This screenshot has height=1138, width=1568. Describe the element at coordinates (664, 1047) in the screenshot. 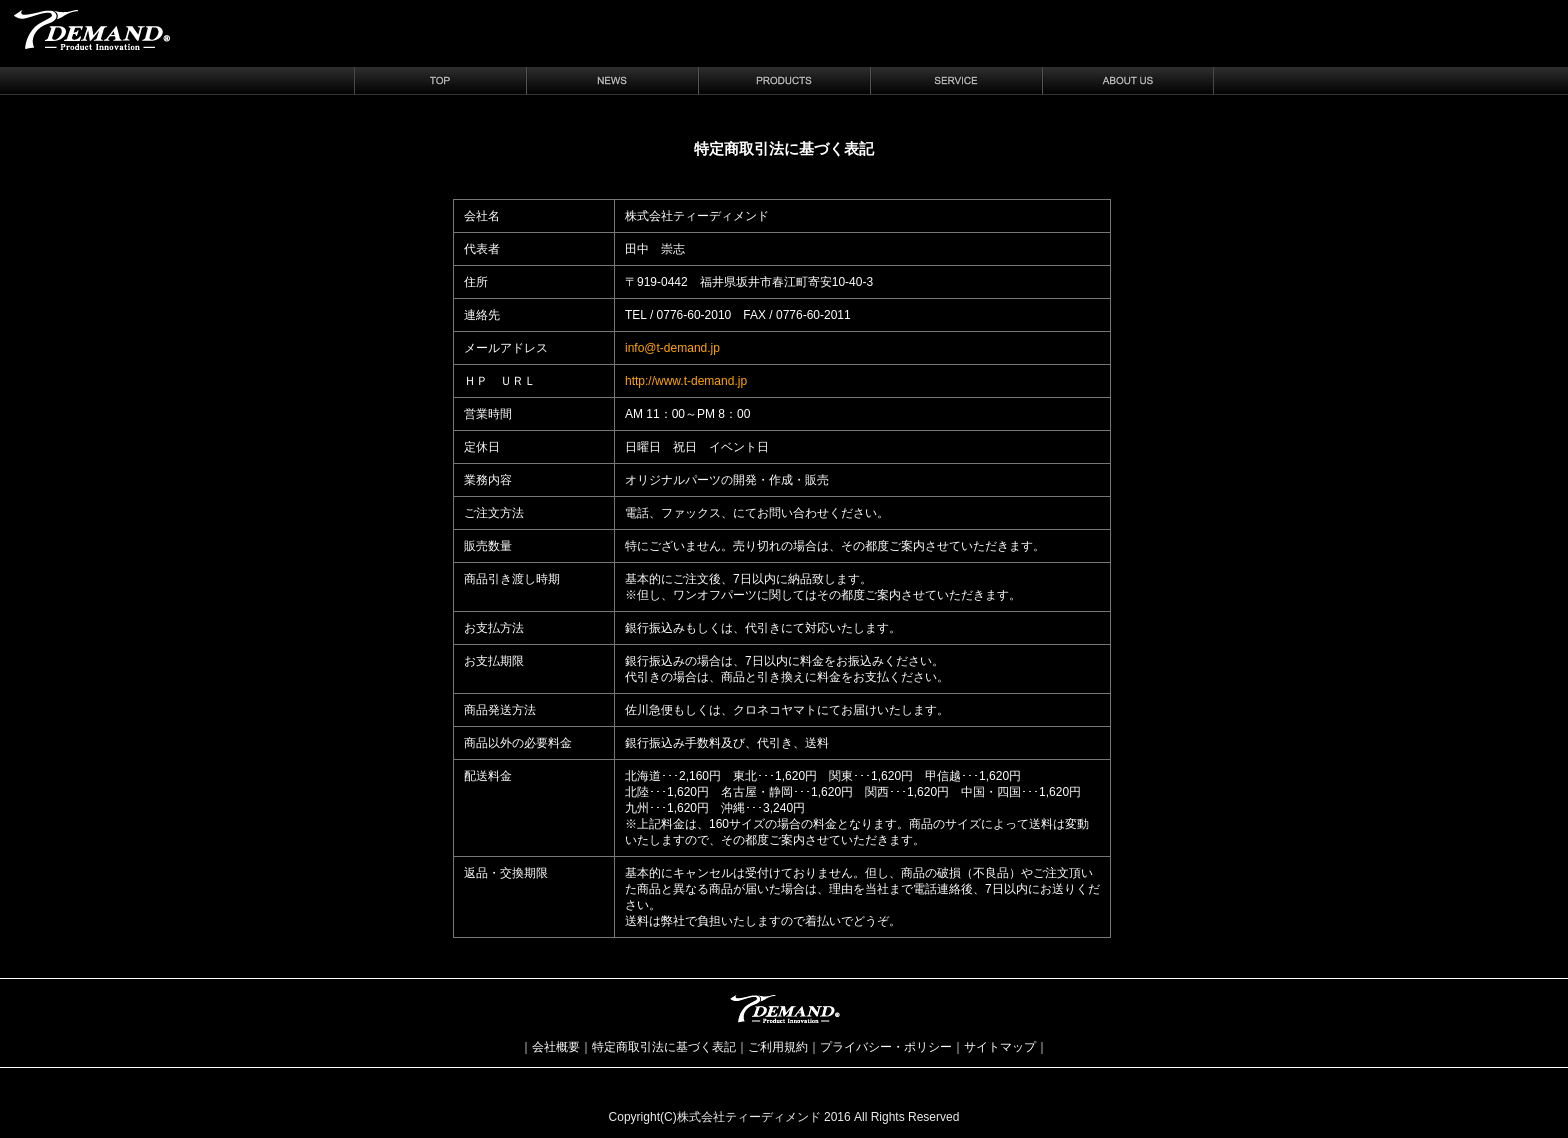

I see `特定商取引法に基づく表記` at that location.